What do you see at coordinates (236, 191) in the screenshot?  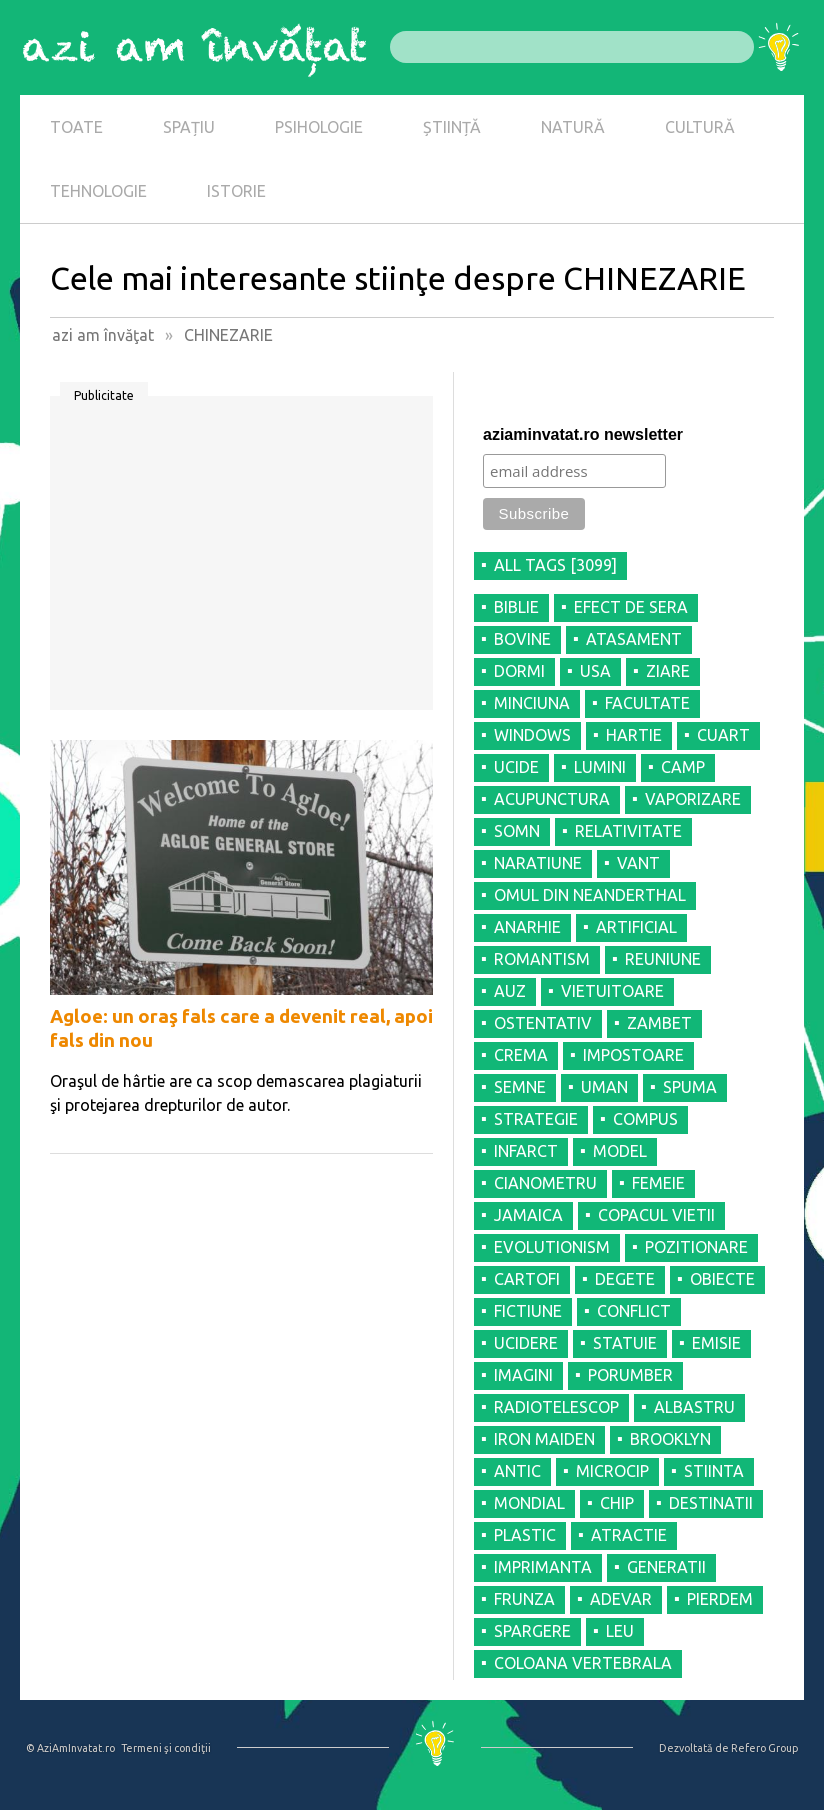 I see `ISTORIE` at bounding box center [236, 191].